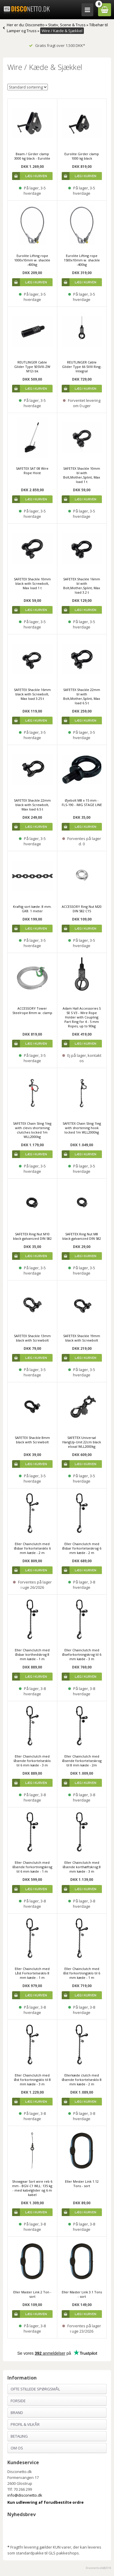  Describe the element at coordinates (32, 1760) in the screenshot. I see `Eller Chainclutch med låsende forkortelsesklo til 6 mm kæde - 3 m` at that location.